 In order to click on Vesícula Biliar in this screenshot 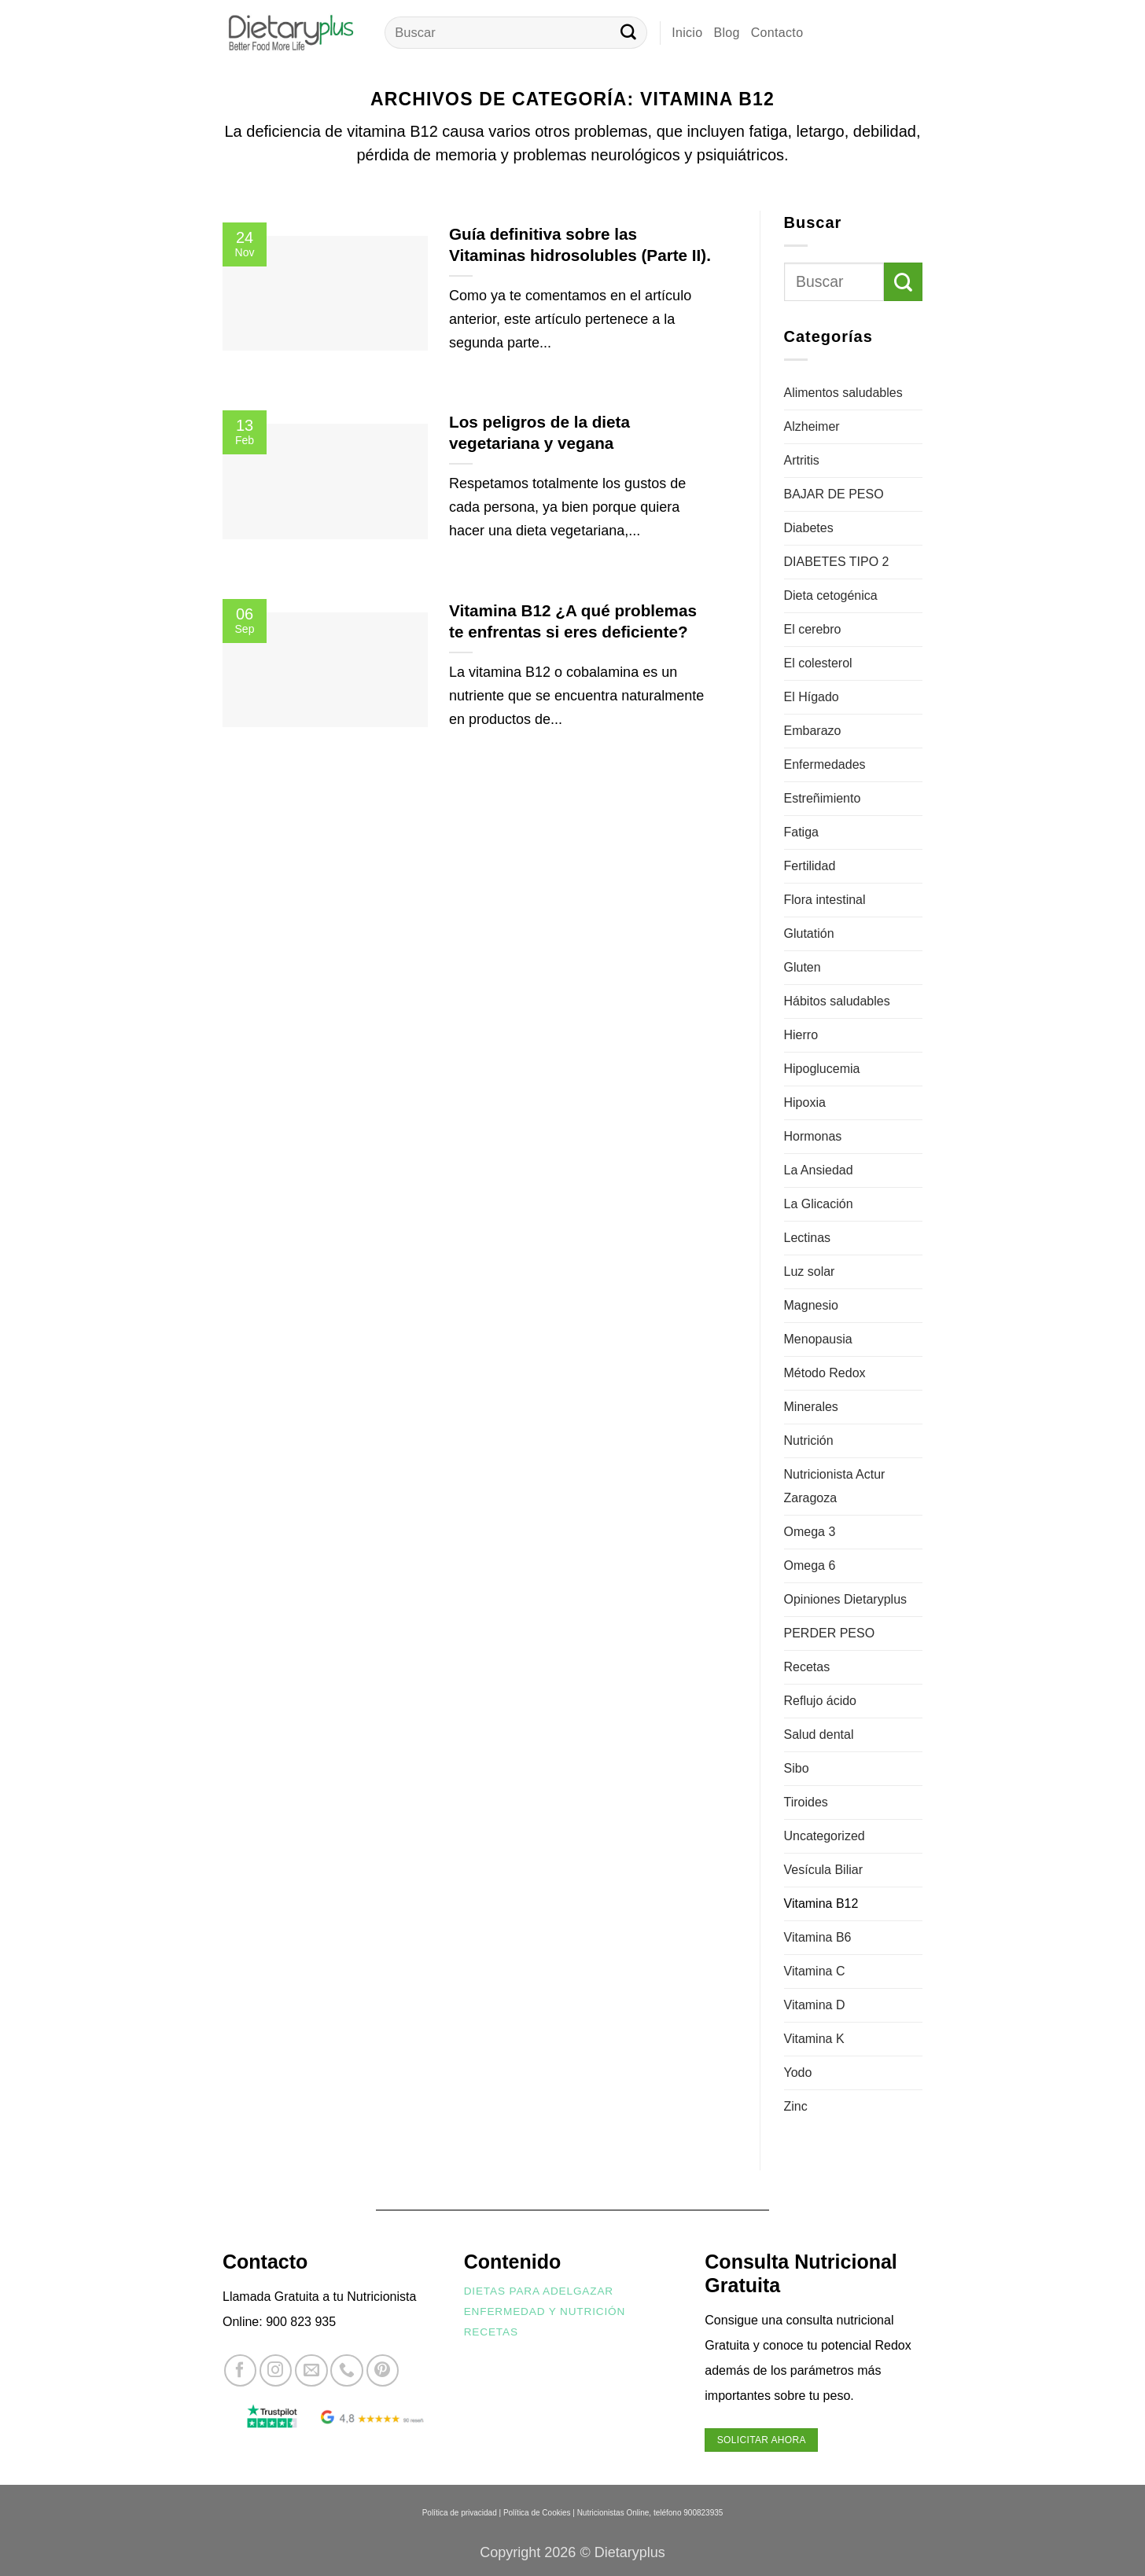, I will do `click(823, 1869)`.